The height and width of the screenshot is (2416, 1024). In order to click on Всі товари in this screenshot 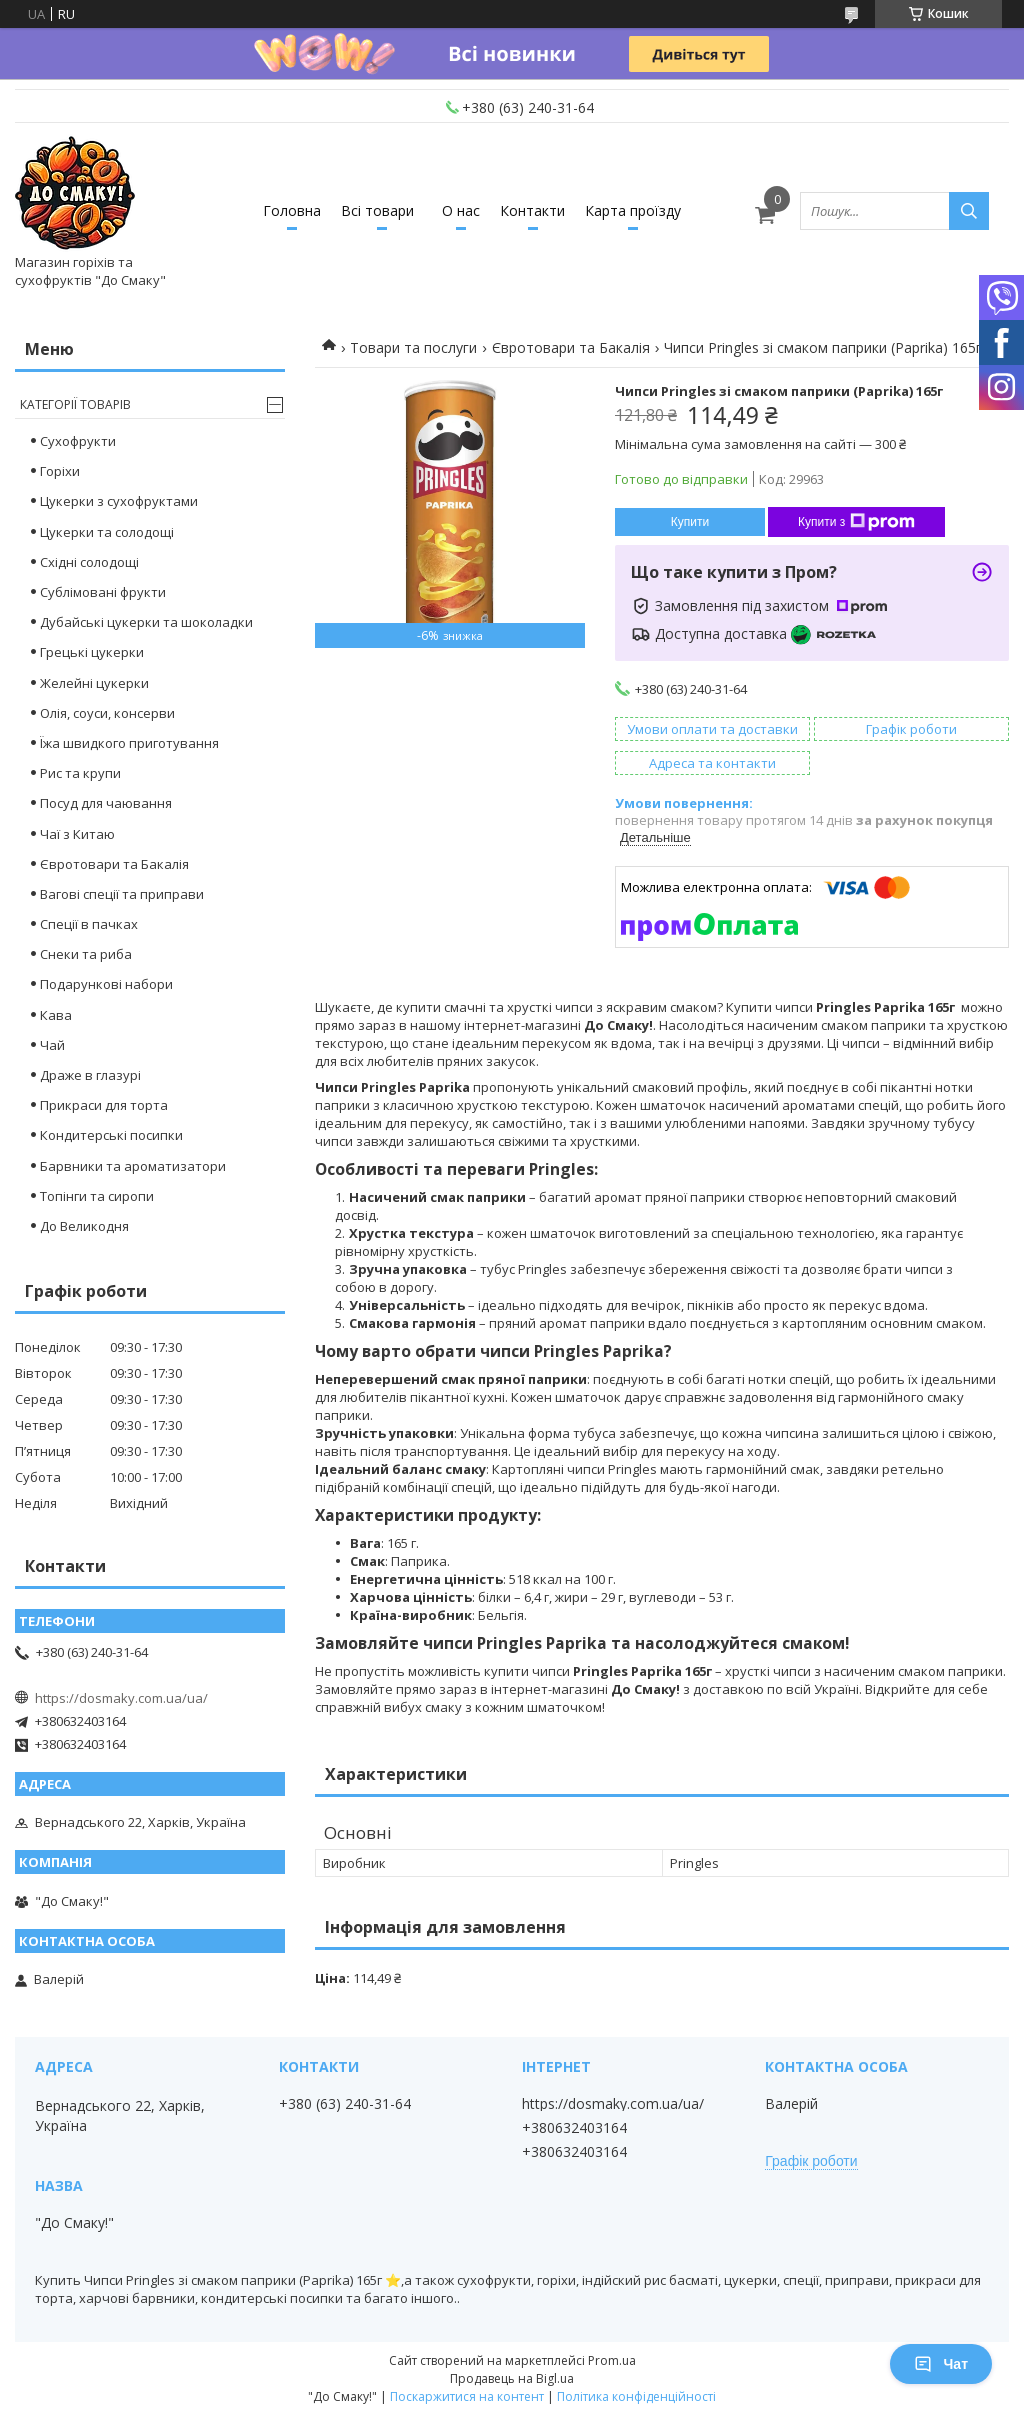, I will do `click(377, 210)`.